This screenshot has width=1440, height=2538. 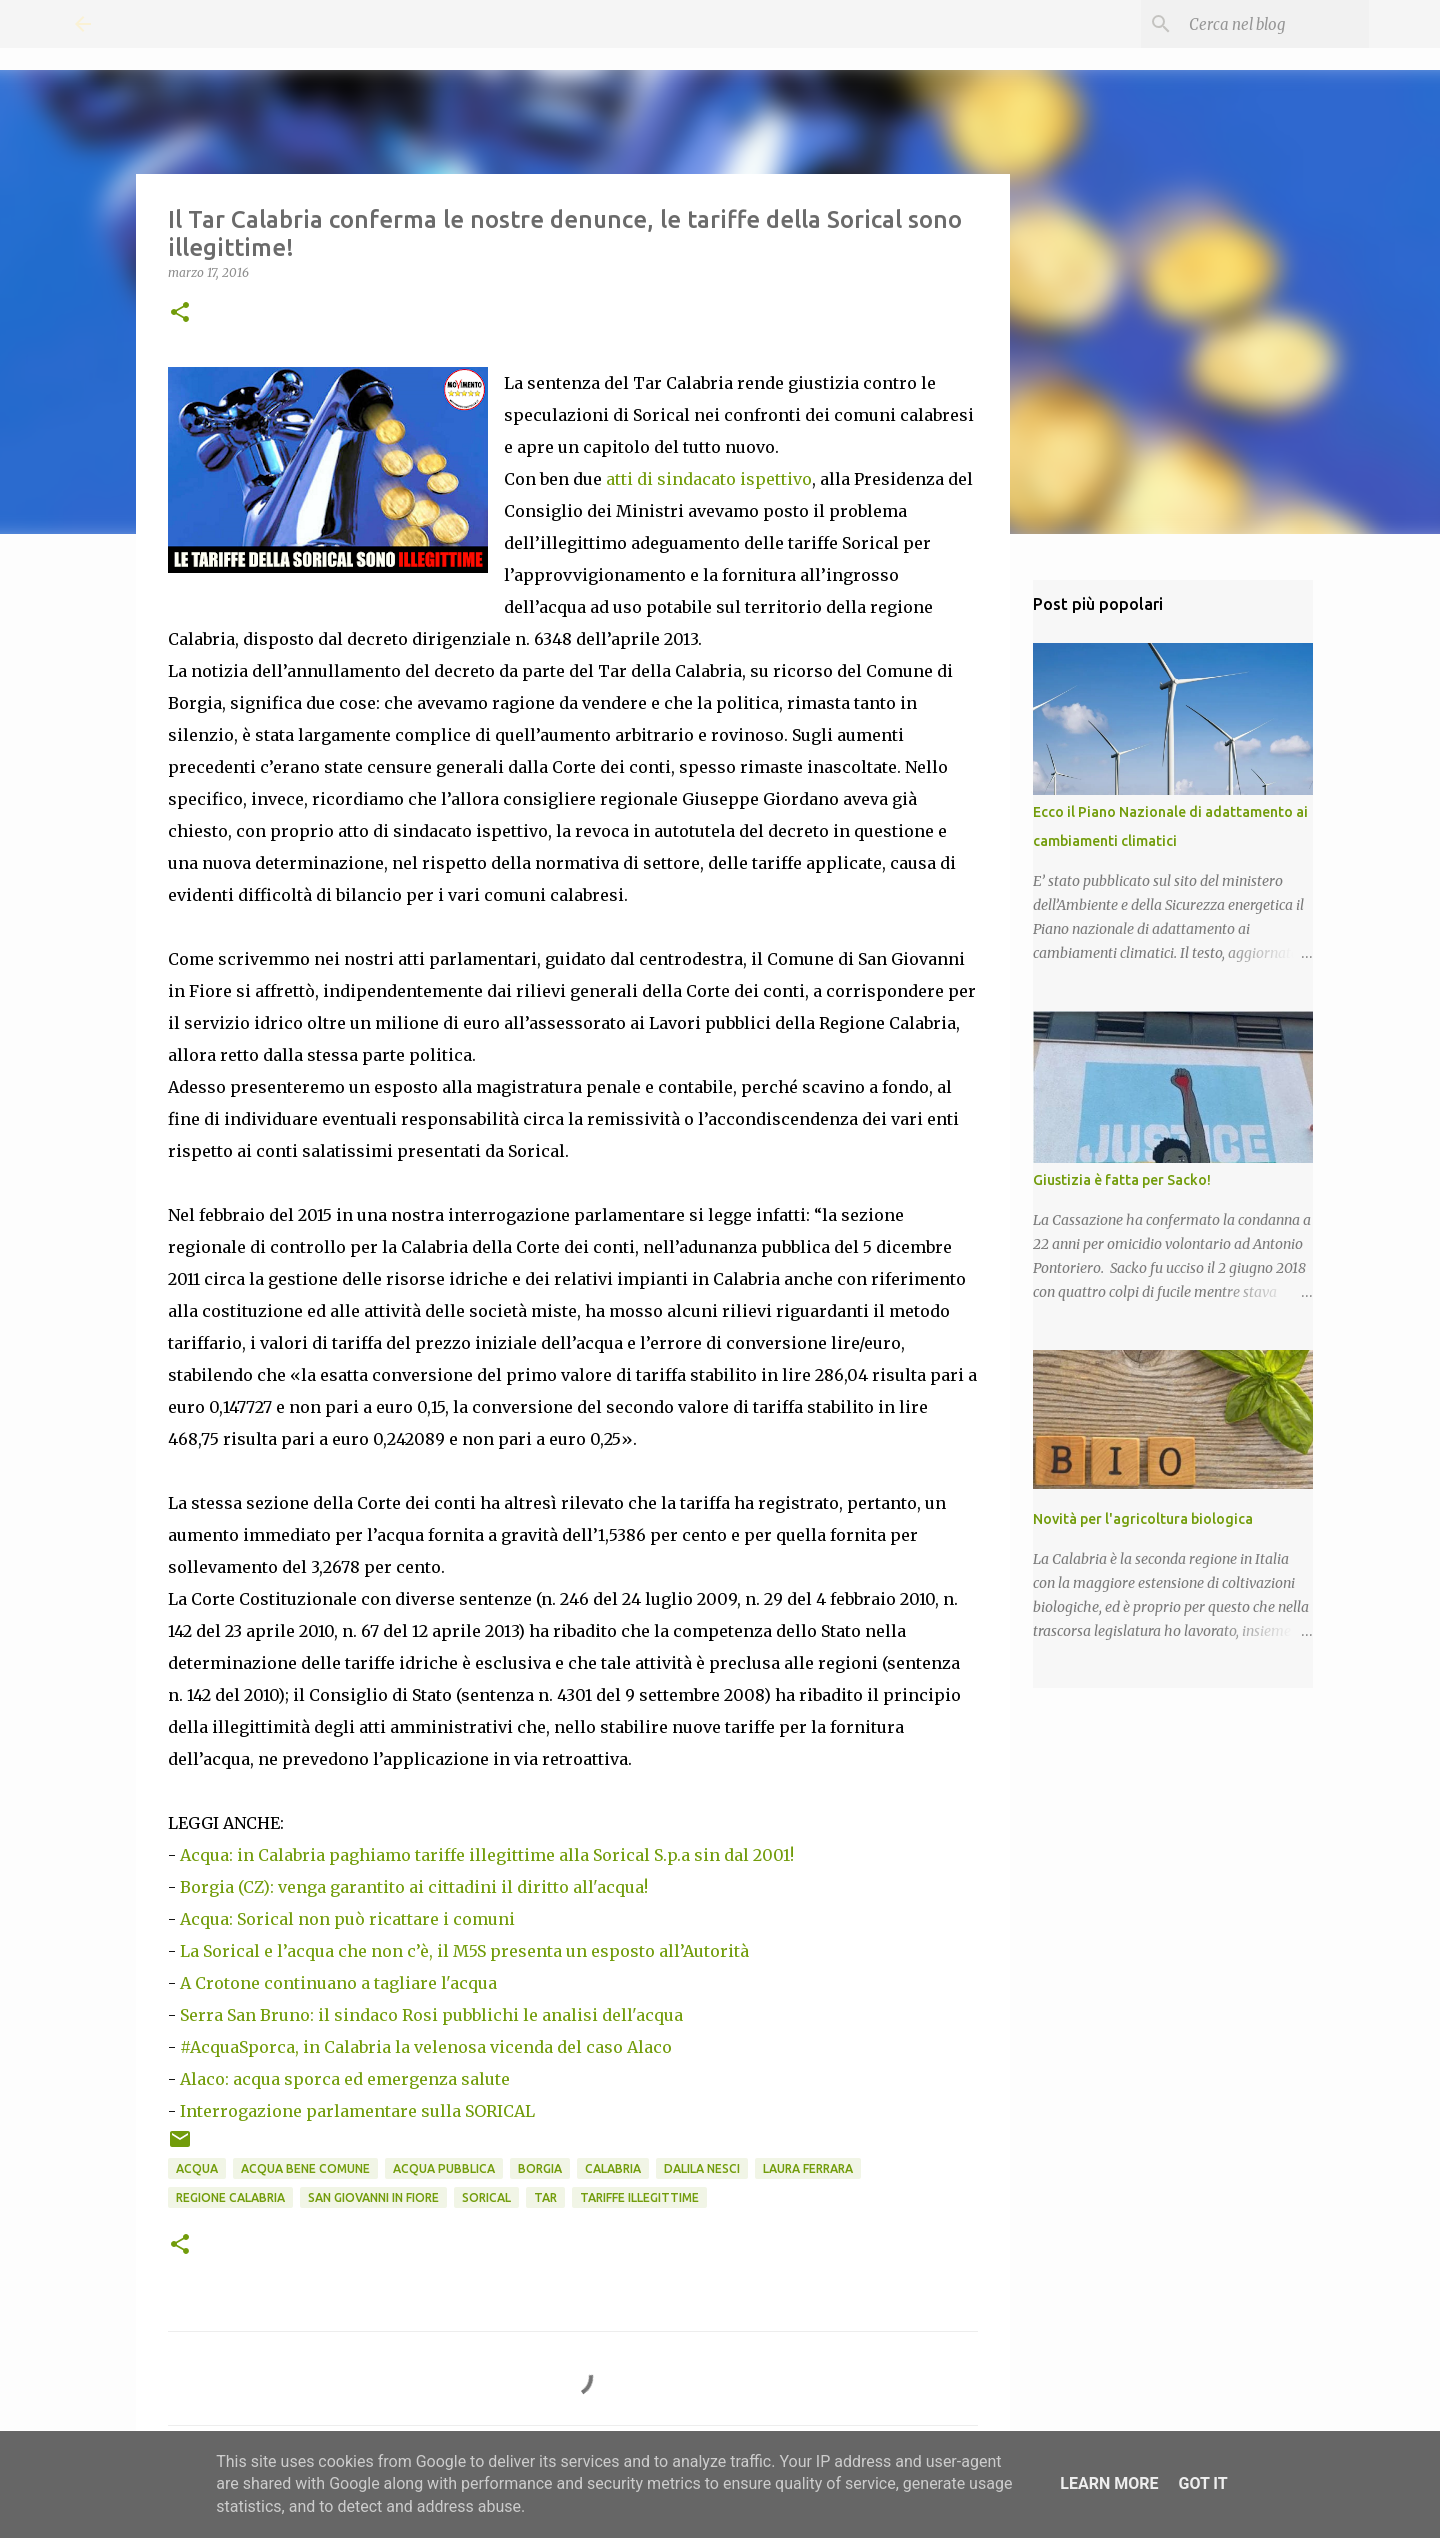 What do you see at coordinates (540, 2168) in the screenshot?
I see `Borgia` at bounding box center [540, 2168].